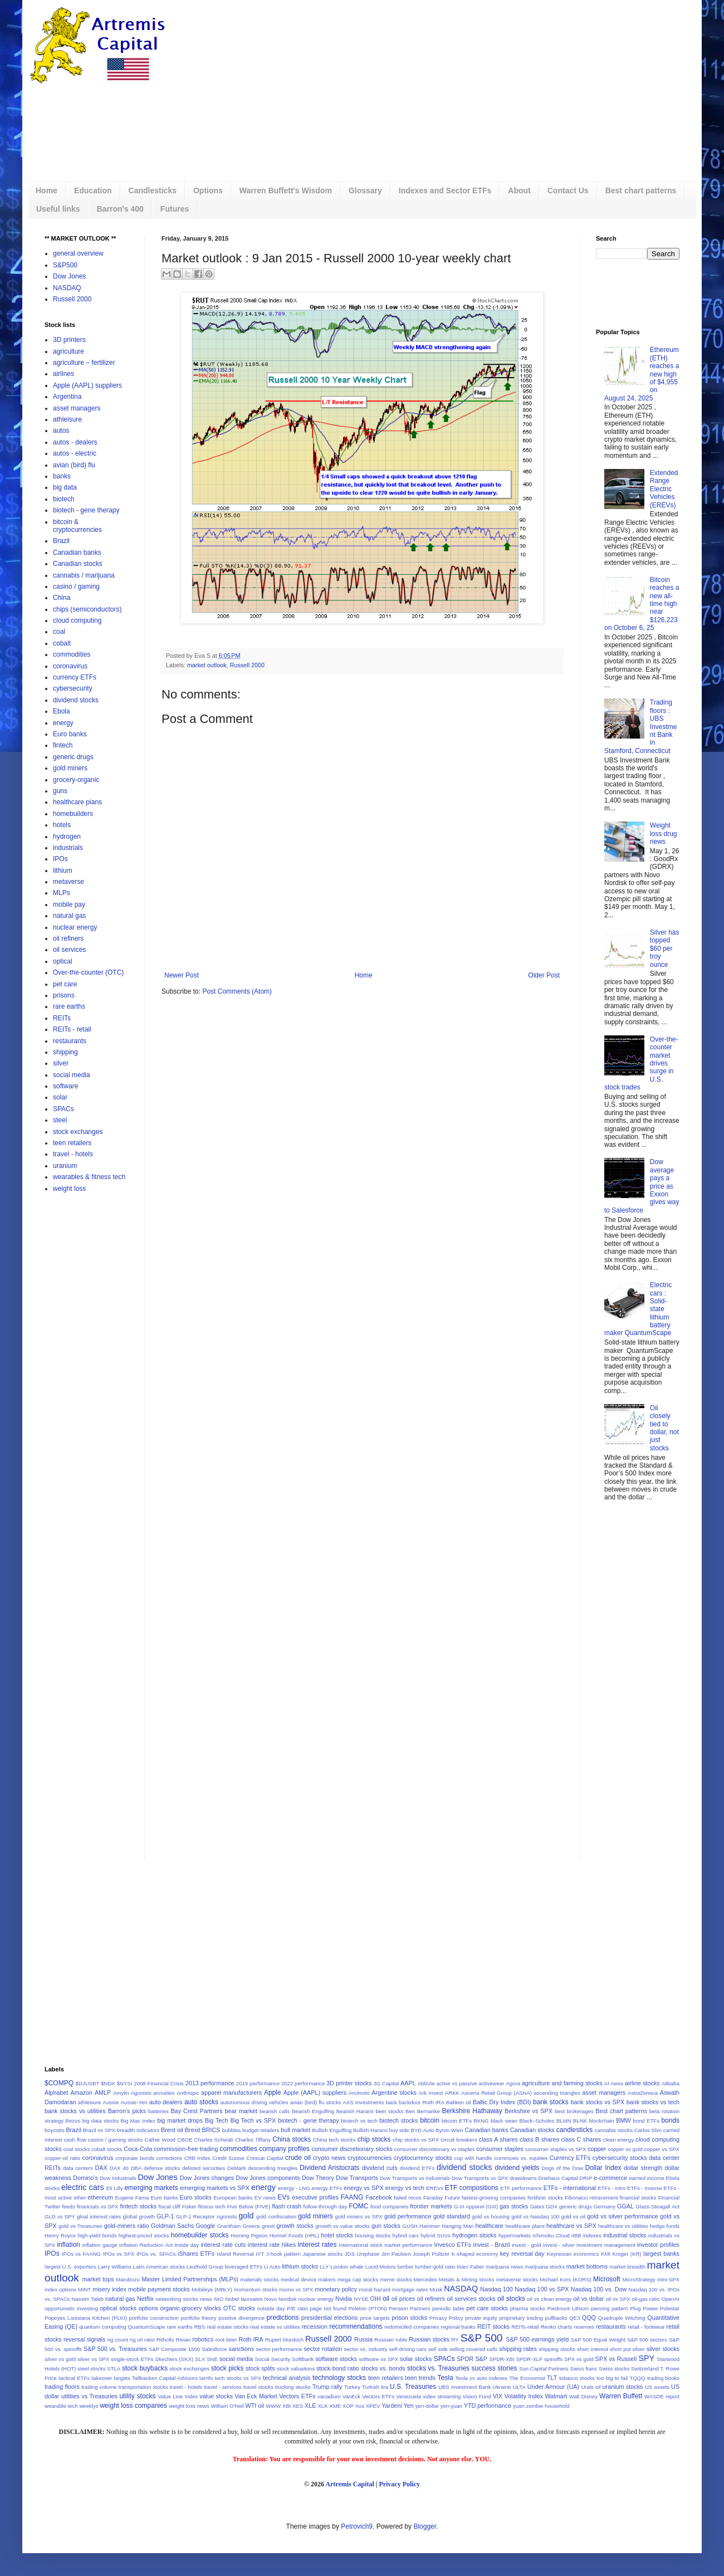 The width and height of the screenshot is (724, 2576). Describe the element at coordinates (206, 2378) in the screenshot. I see `tarrifs` at that location.